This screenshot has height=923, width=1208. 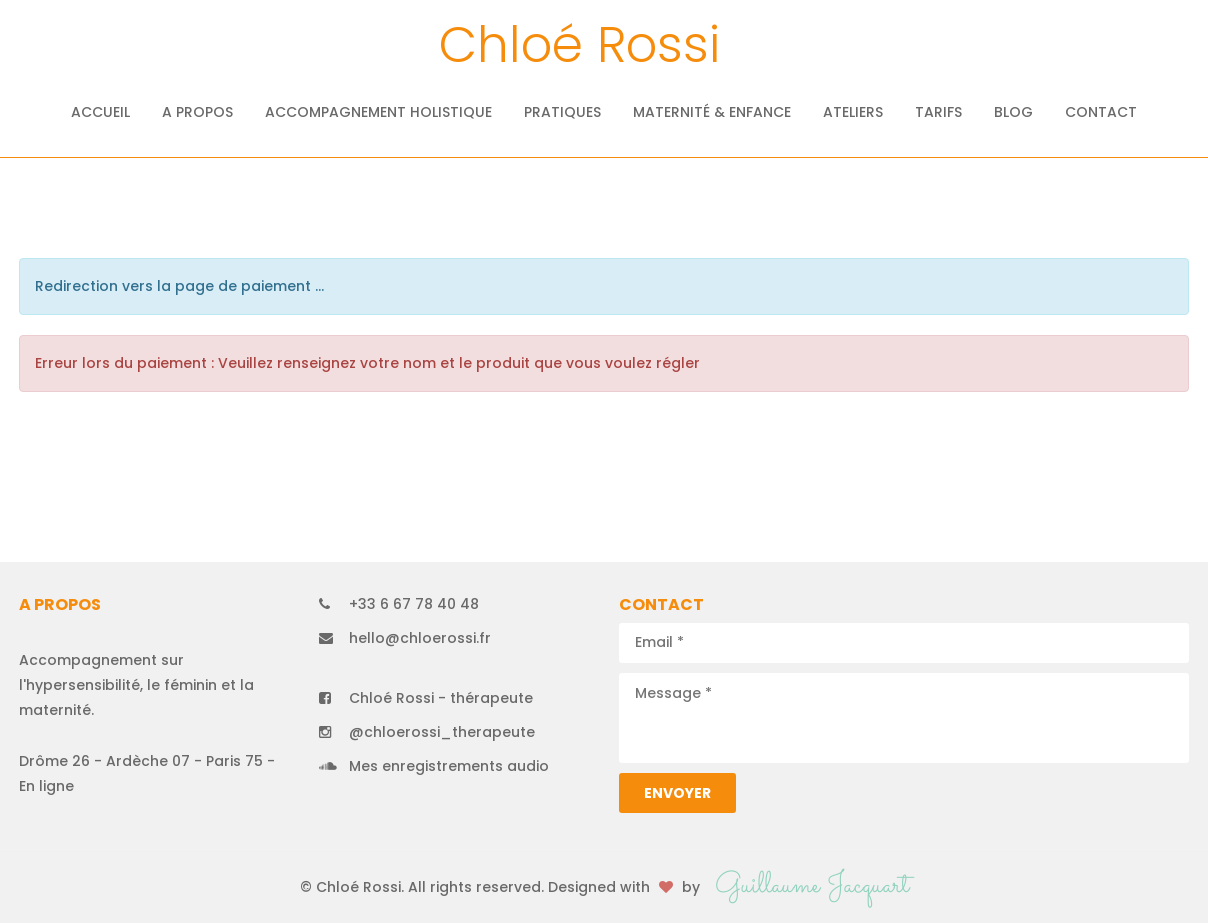 What do you see at coordinates (442, 732) in the screenshot?
I see `@chloerossi_therapeute` at bounding box center [442, 732].